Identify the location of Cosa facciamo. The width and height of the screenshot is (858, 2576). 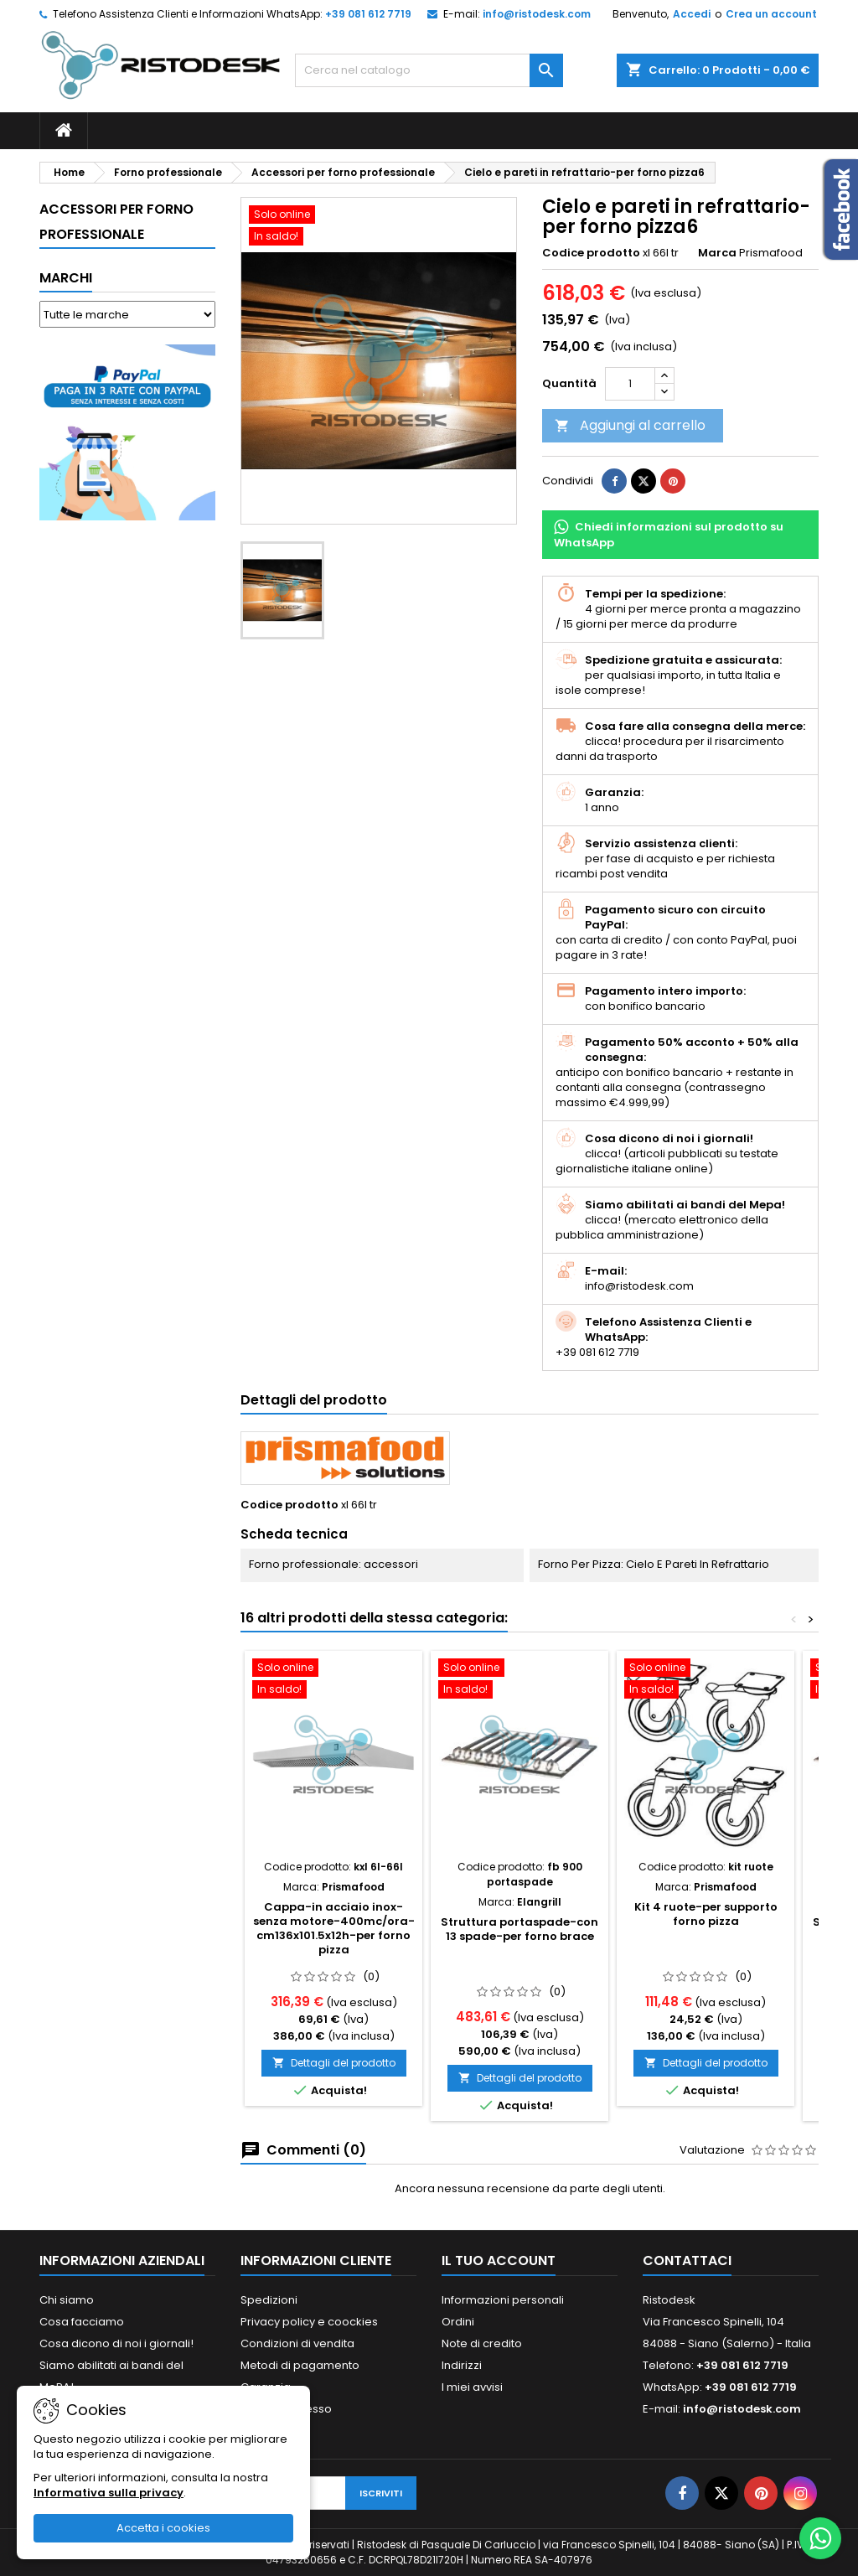
(81, 2322).